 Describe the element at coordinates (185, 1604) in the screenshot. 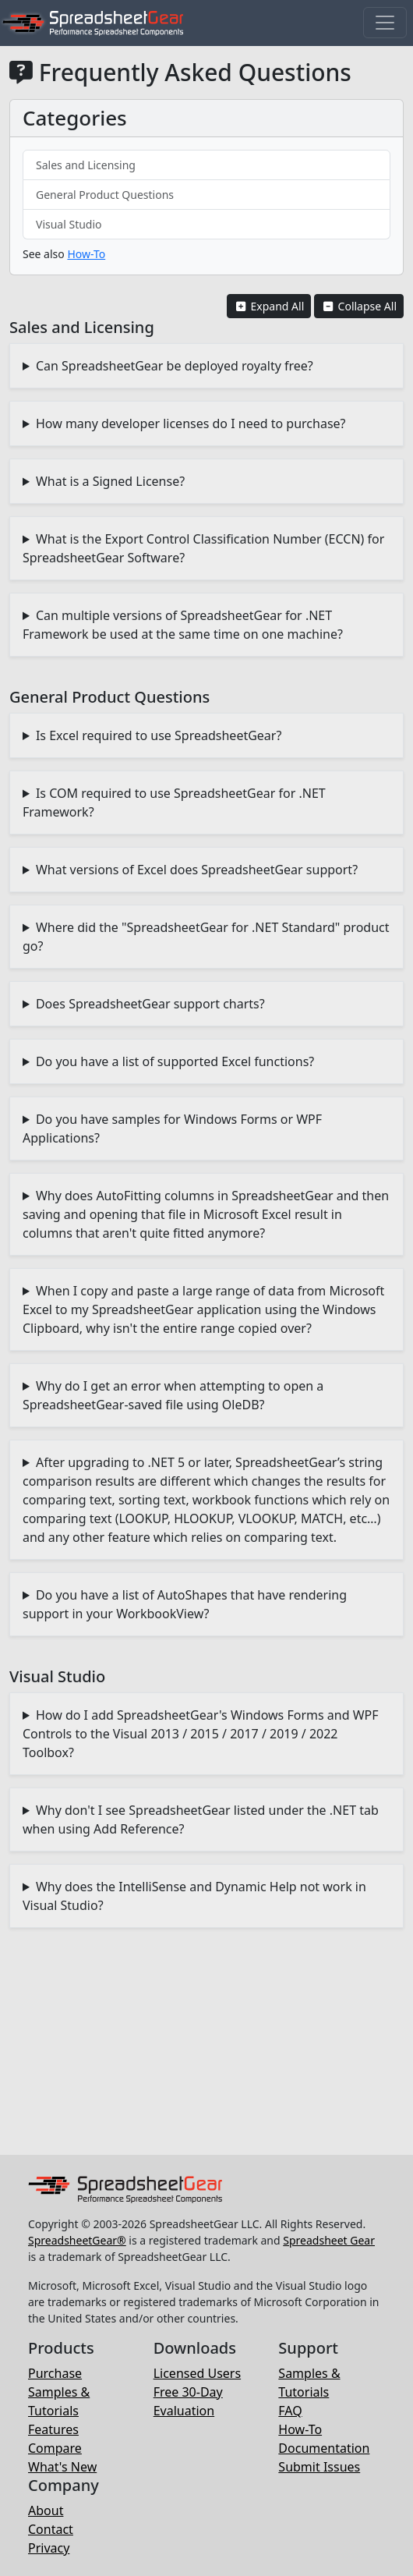

I see `Do you have a list of AutoShapes that have rendering support in your WorkbookView?` at that location.